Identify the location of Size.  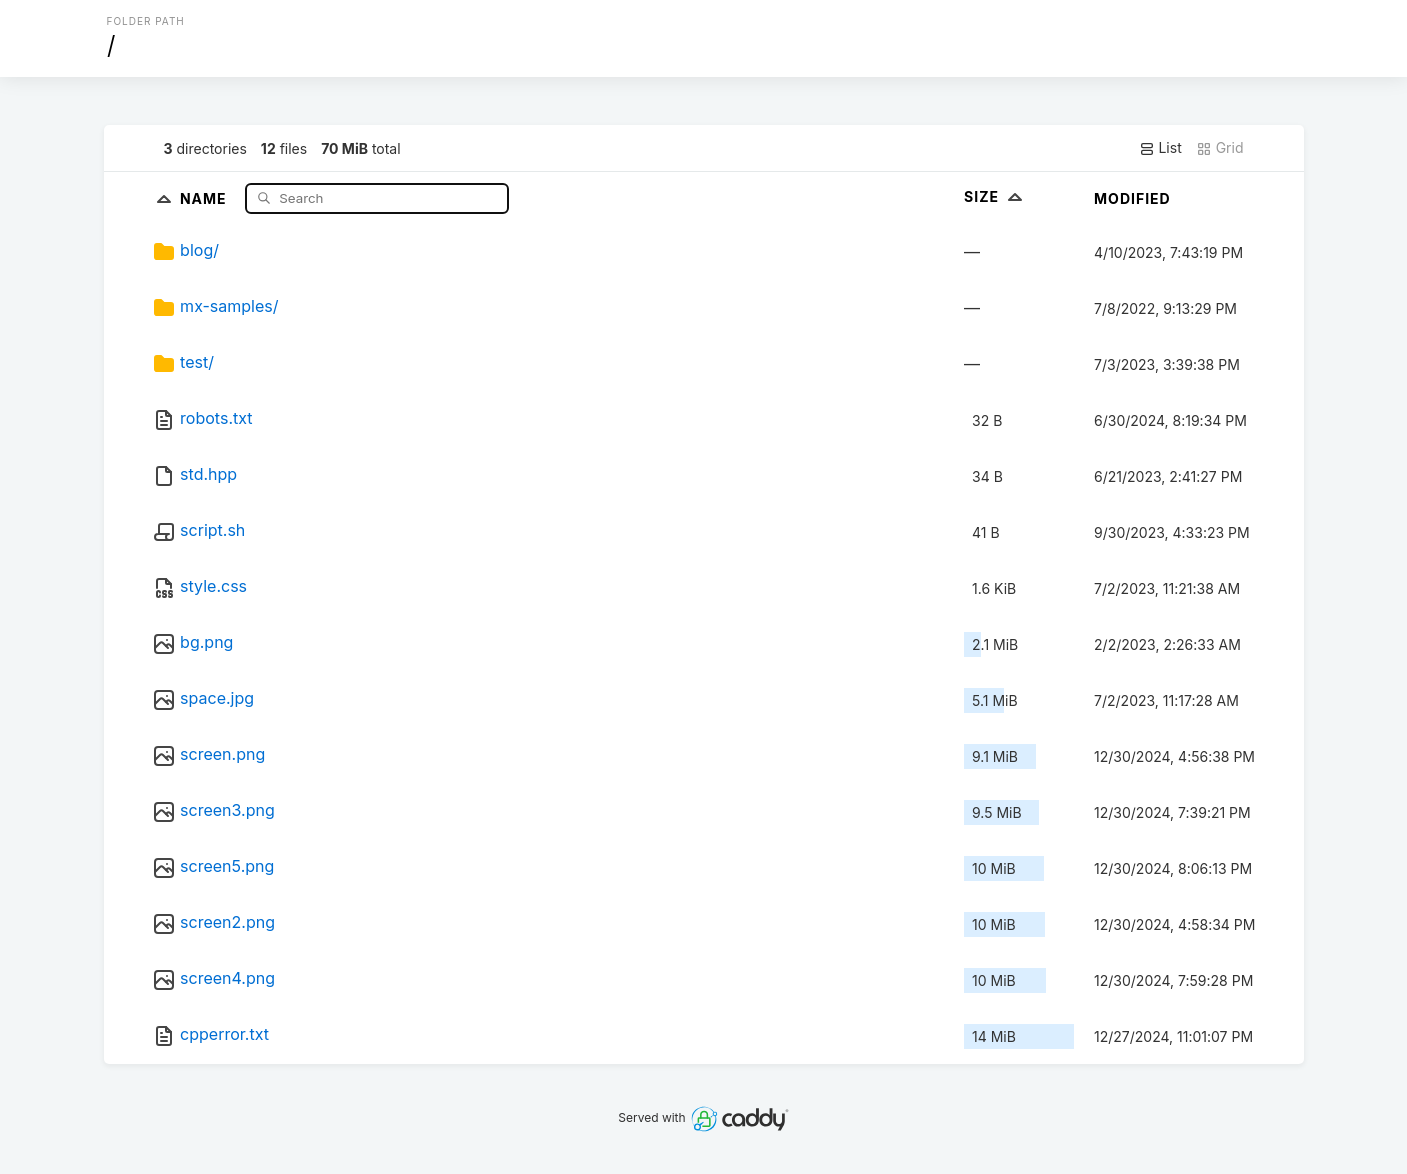
(995, 196).